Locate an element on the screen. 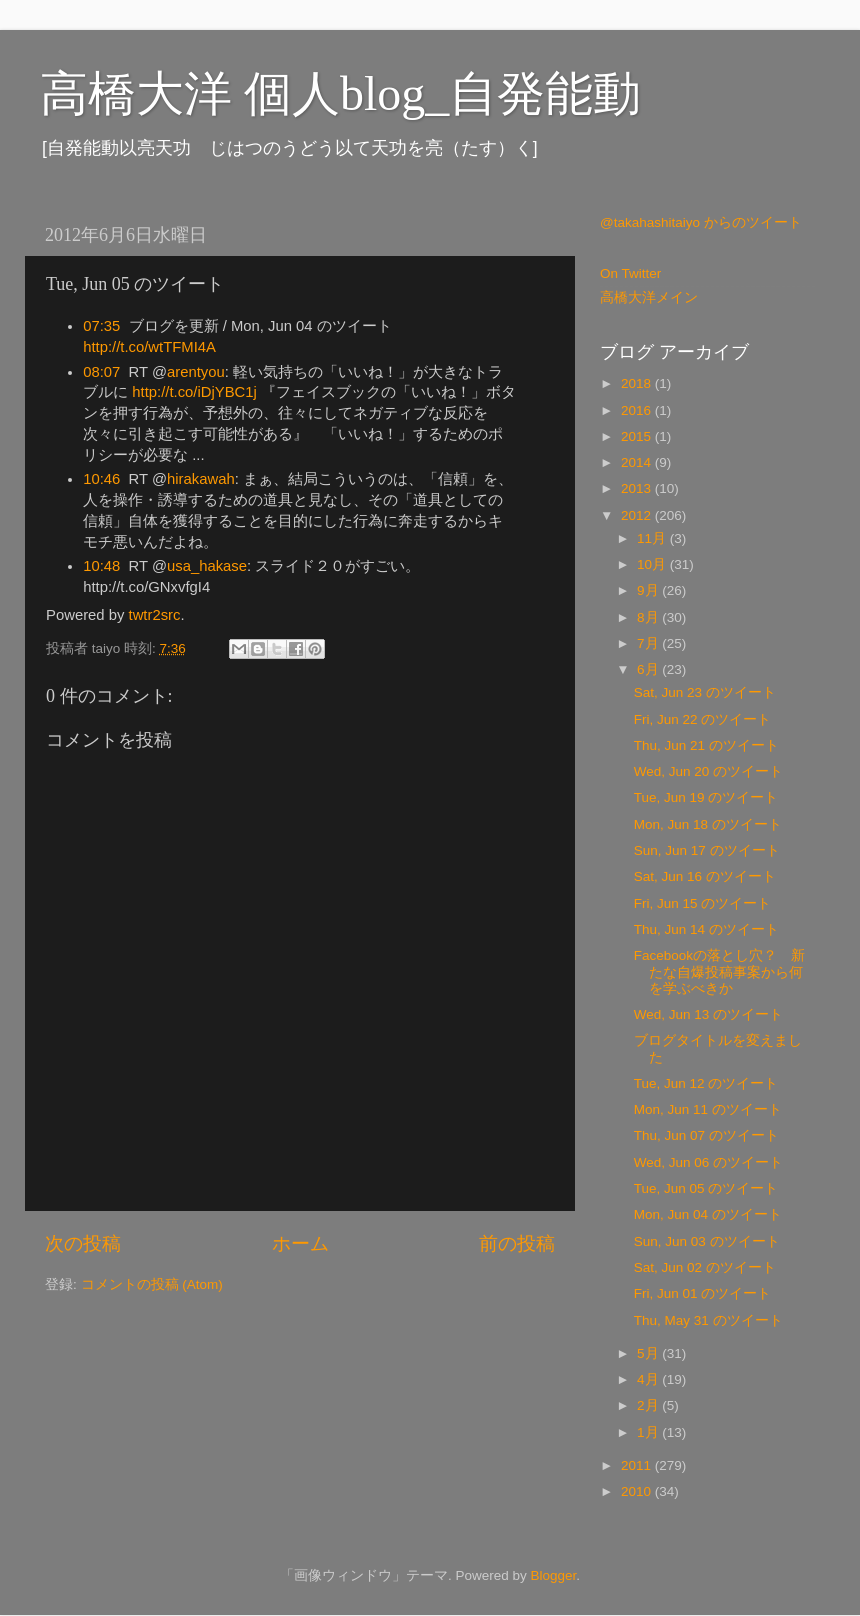 The image size is (860, 1616). Sun, Jun 17 のツイート is located at coordinates (707, 850).